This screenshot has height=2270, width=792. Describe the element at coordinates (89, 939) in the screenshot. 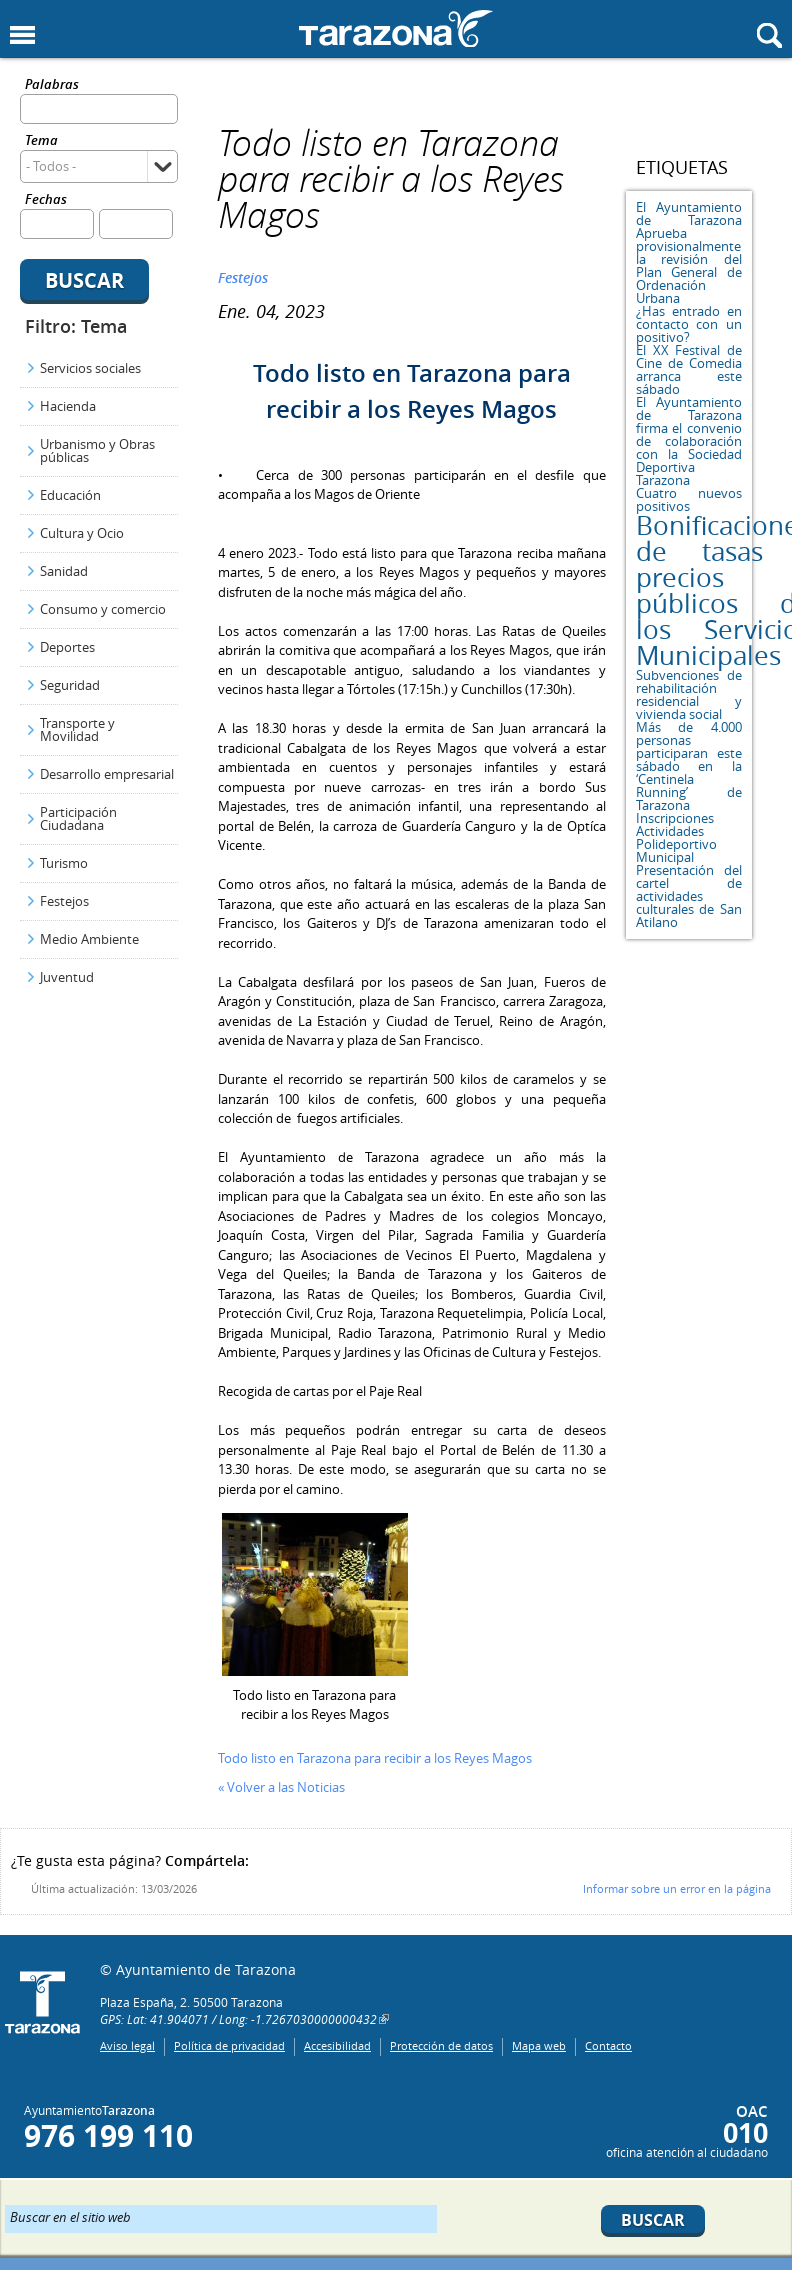

I see `Medio Ambiente` at that location.